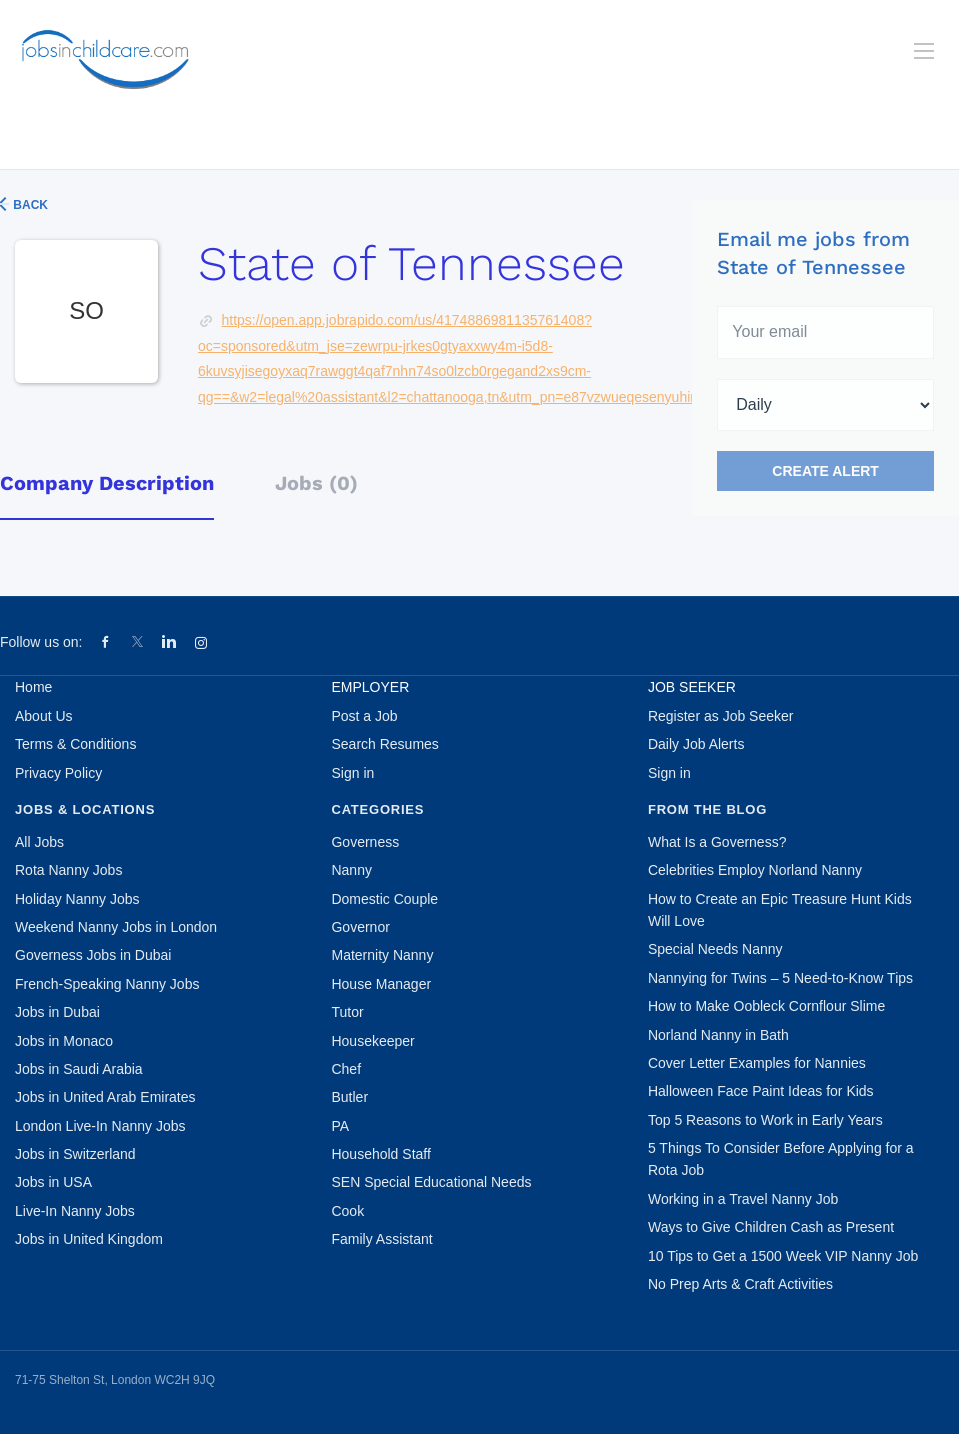  I want to click on Daily Job Alerts, so click(696, 744).